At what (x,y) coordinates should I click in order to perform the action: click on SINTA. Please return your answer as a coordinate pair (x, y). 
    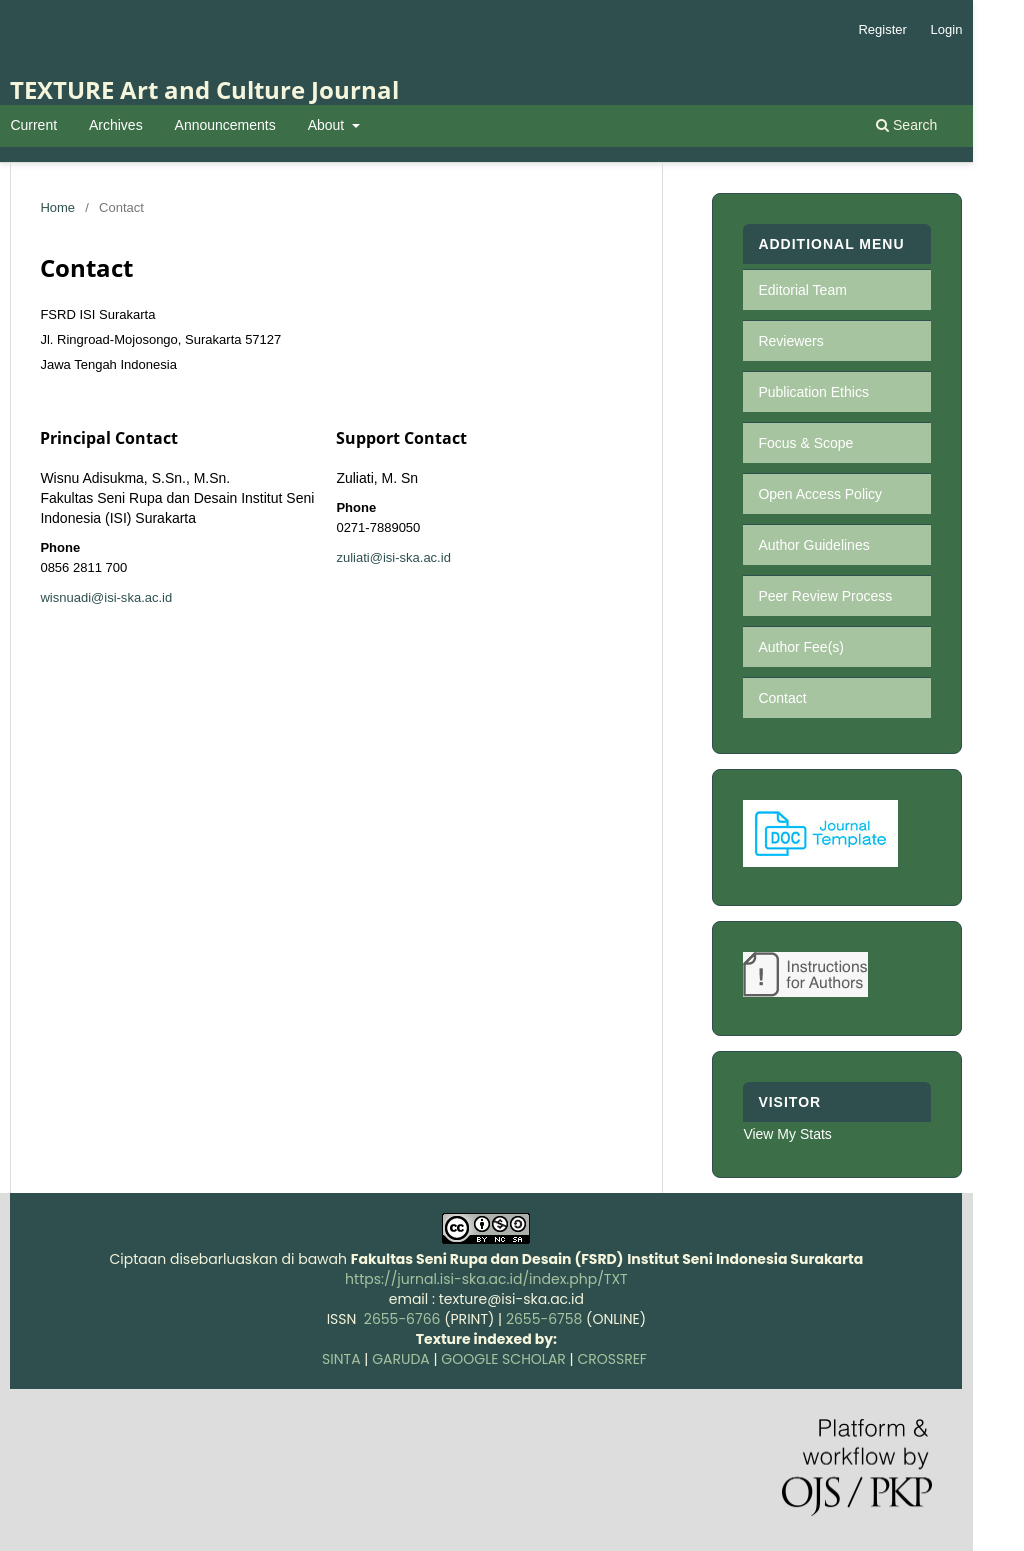
    Looking at the image, I should click on (341, 1359).